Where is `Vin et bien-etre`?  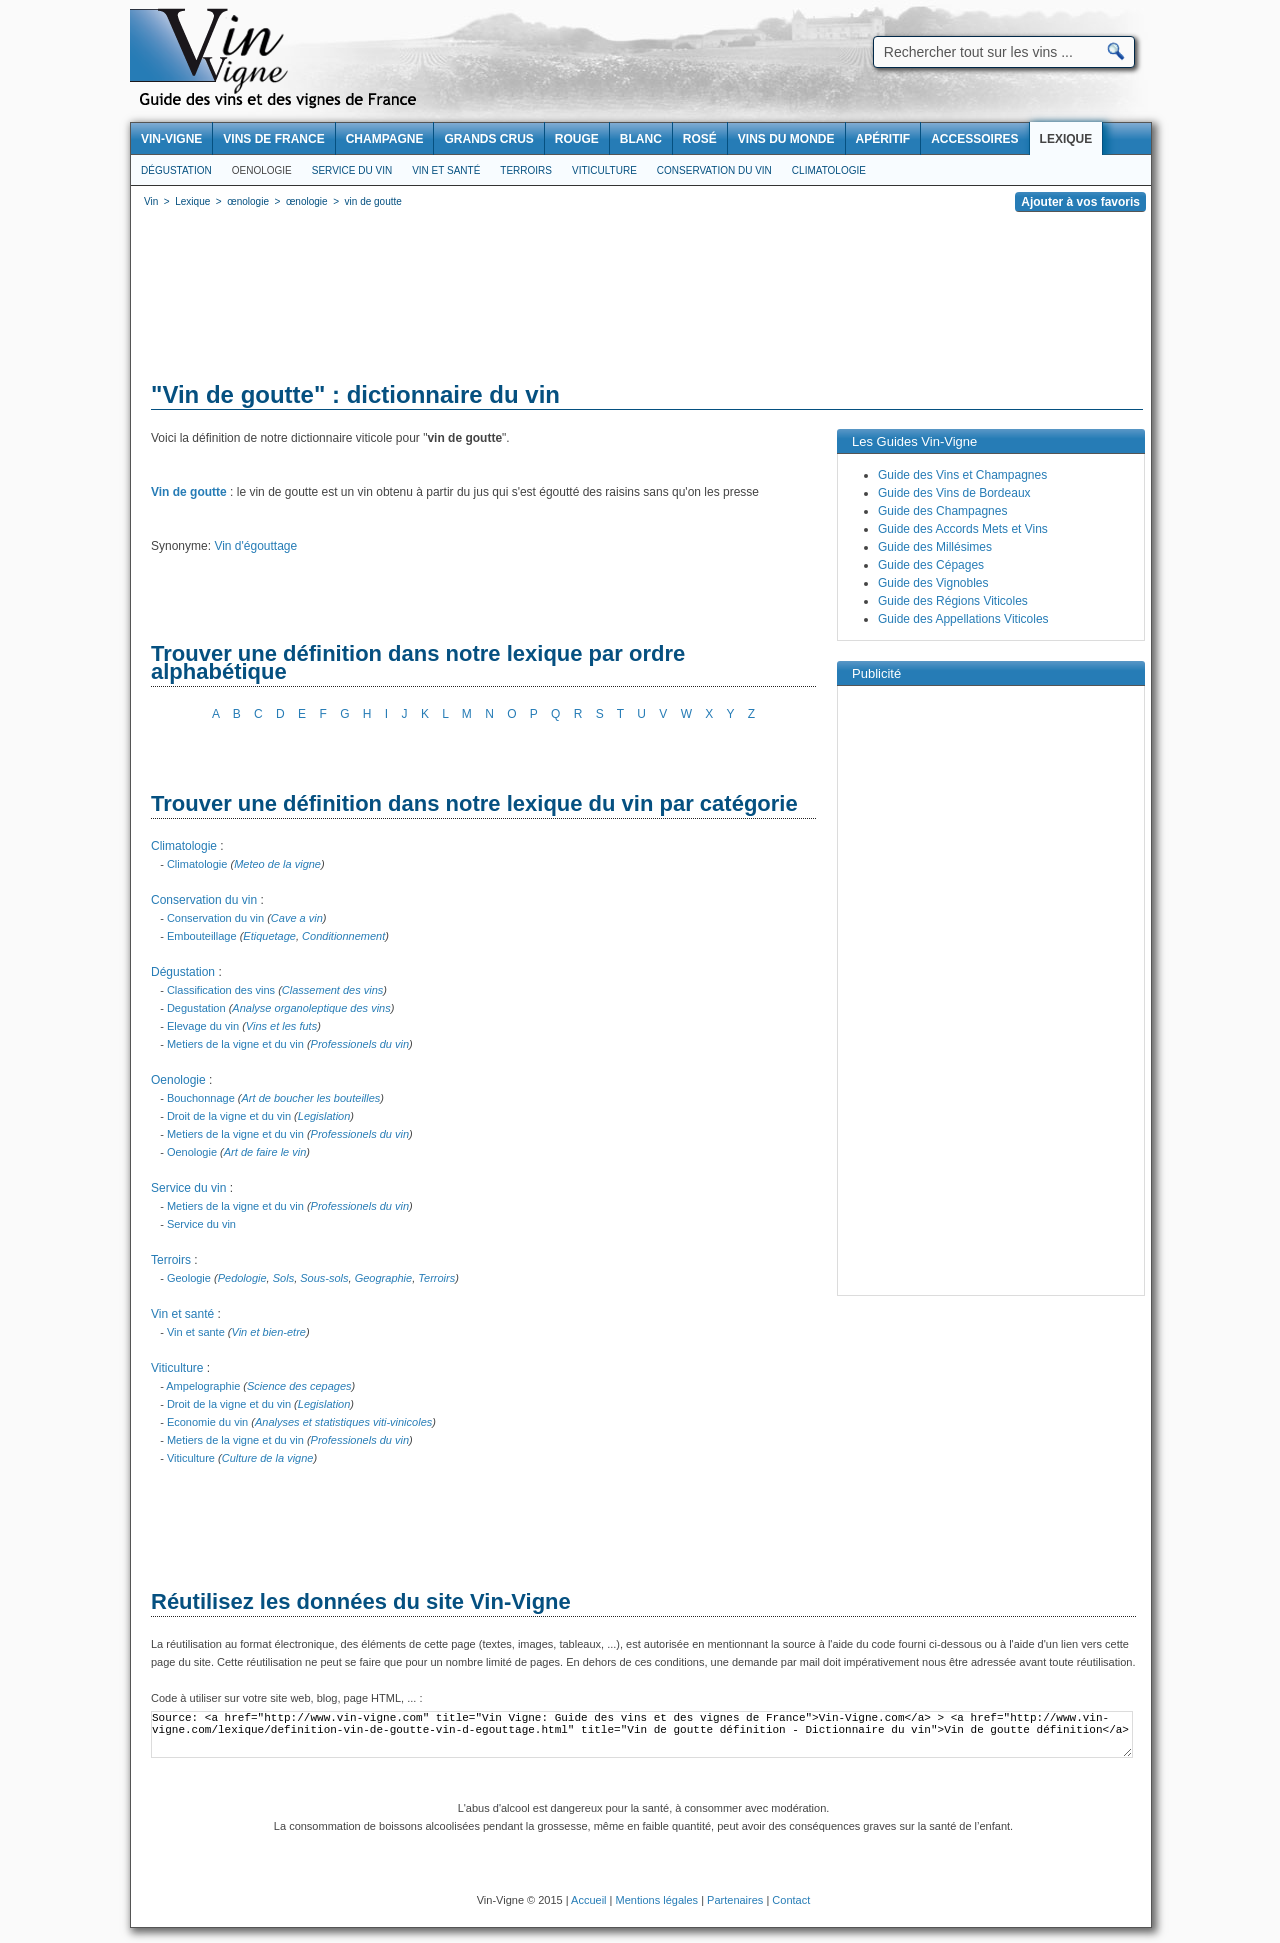 Vin et bien-etre is located at coordinates (269, 1332).